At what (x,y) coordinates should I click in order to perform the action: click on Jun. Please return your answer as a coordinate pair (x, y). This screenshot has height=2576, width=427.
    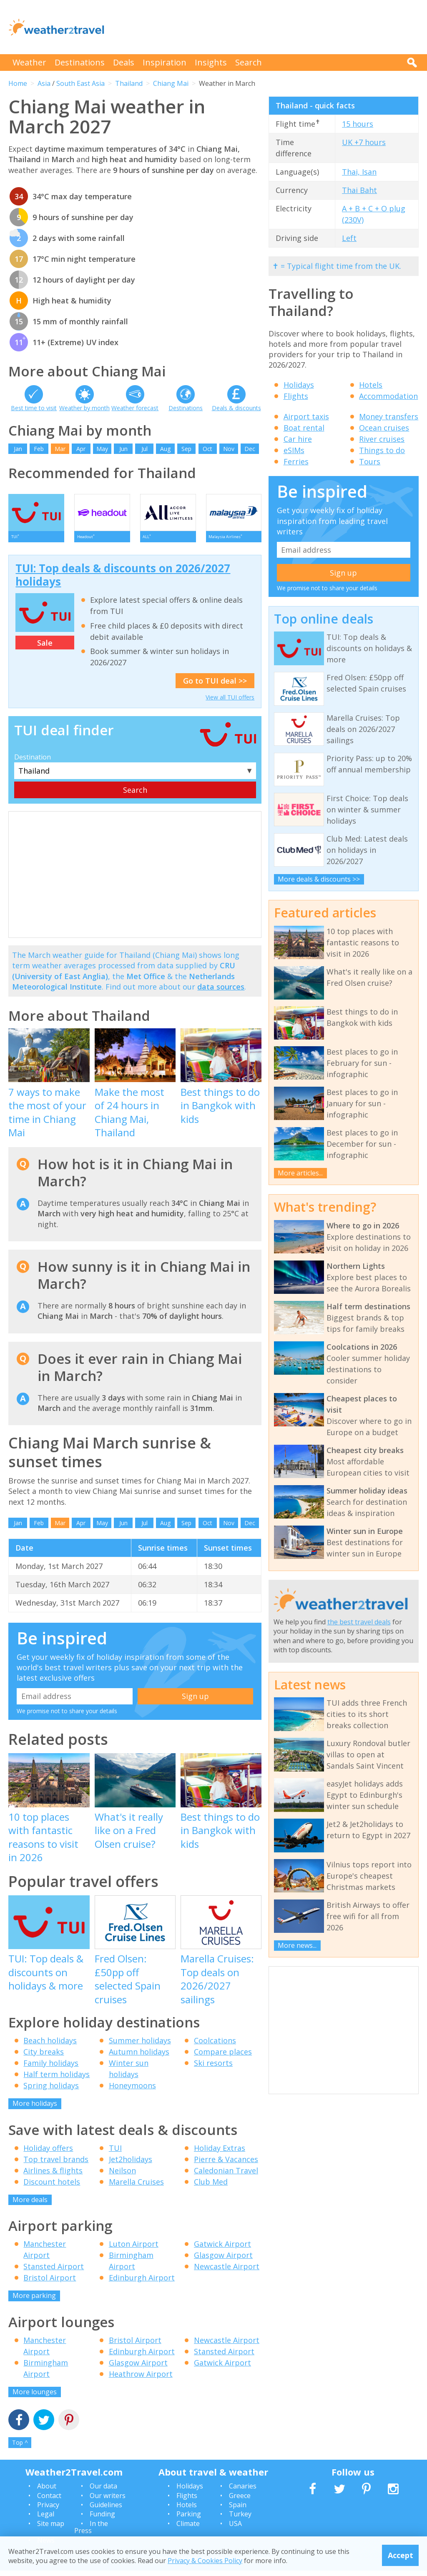
    Looking at the image, I should click on (123, 449).